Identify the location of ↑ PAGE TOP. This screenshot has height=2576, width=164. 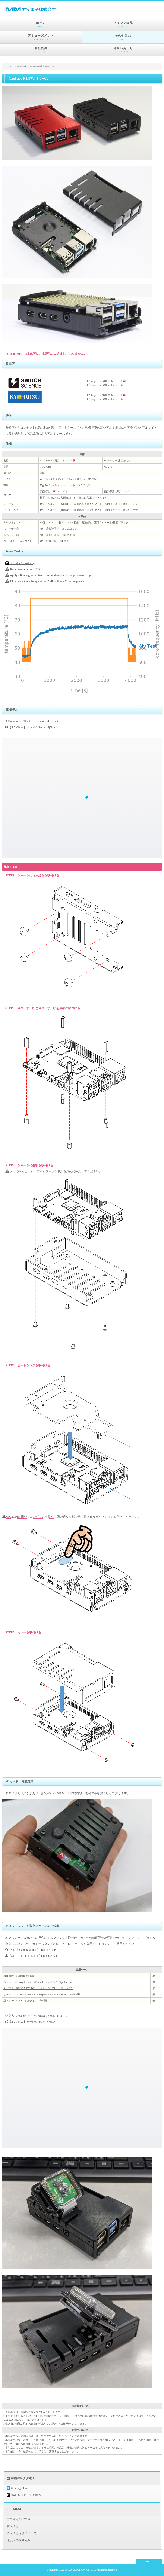
(149, 2561).